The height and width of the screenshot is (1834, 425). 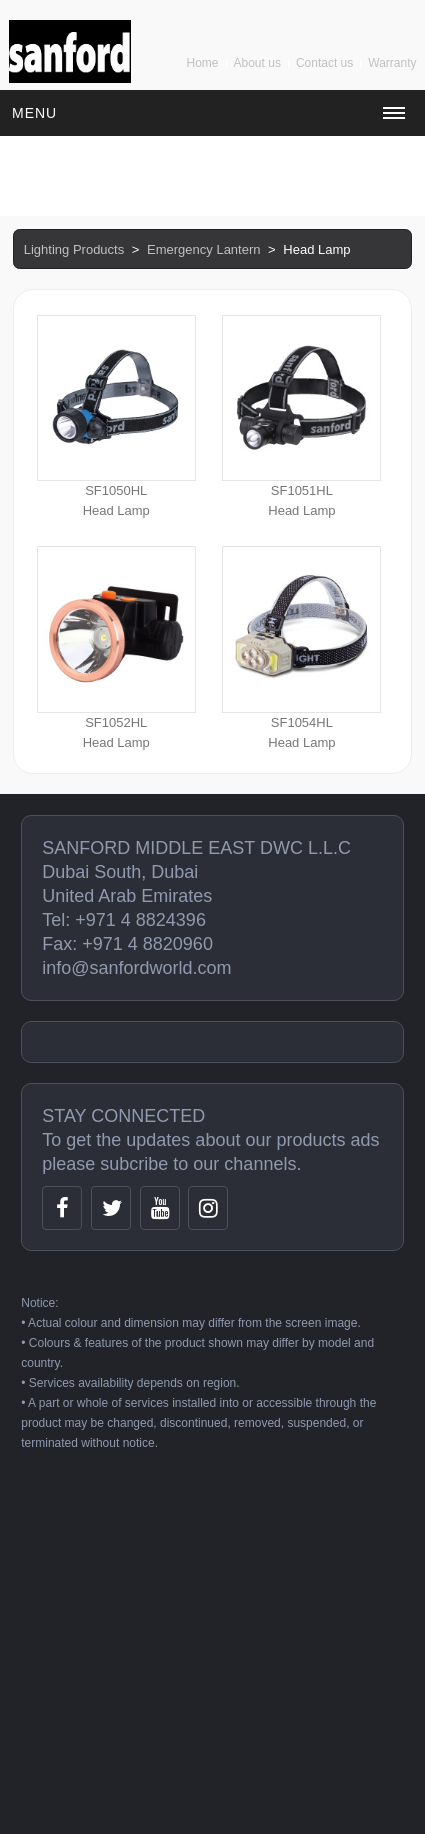 What do you see at coordinates (324, 63) in the screenshot?
I see `Contact us` at bounding box center [324, 63].